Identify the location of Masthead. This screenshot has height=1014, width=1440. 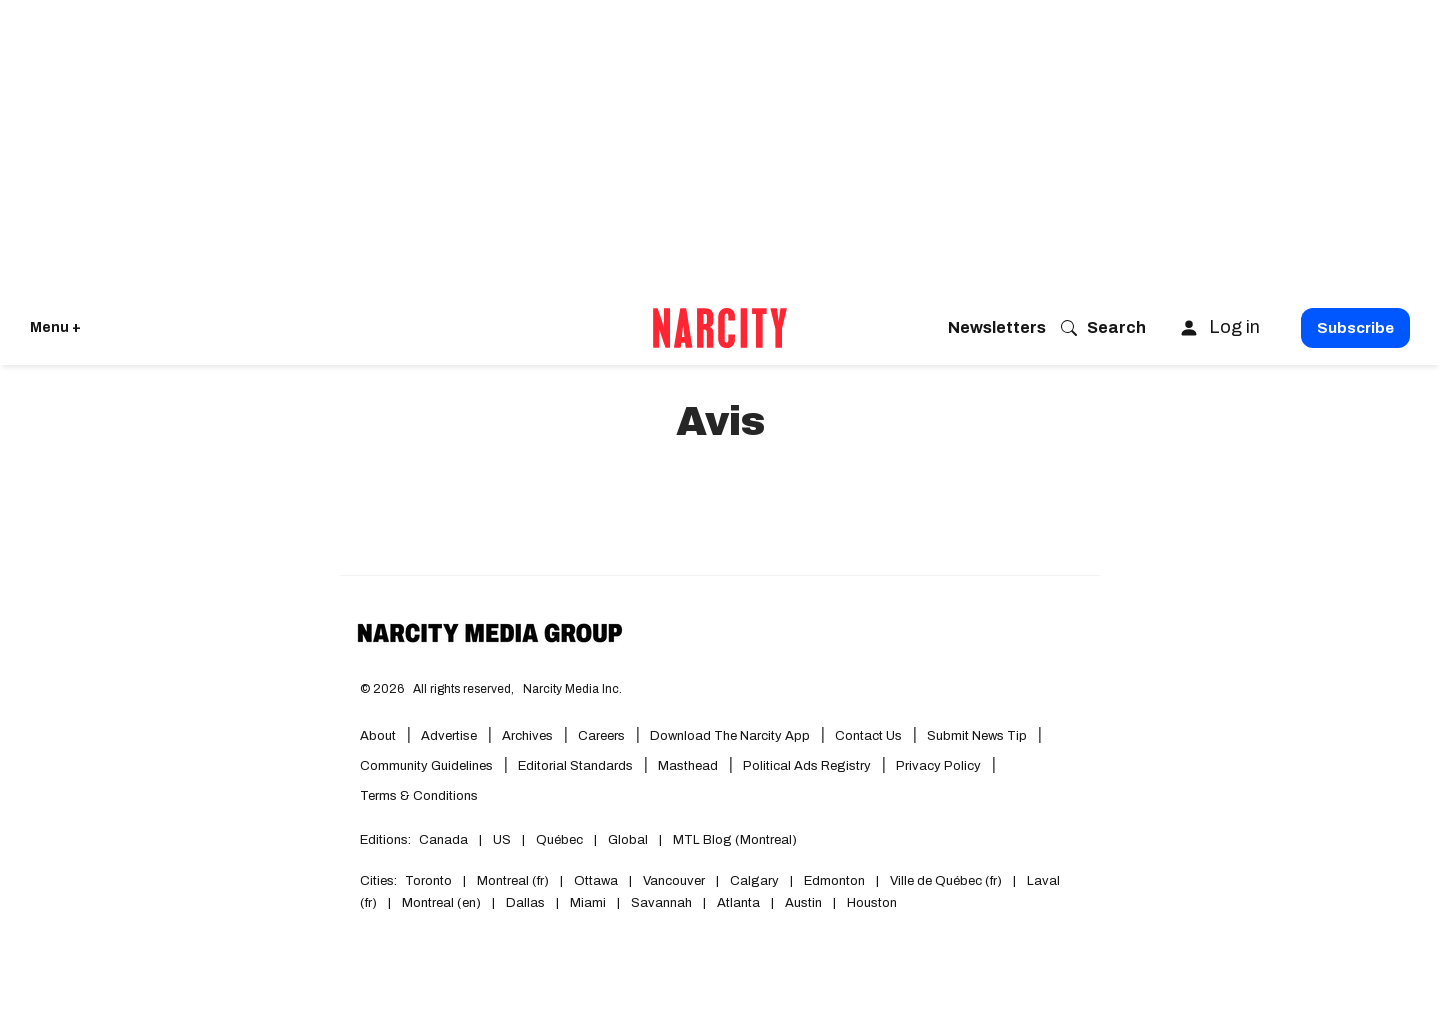
(688, 766).